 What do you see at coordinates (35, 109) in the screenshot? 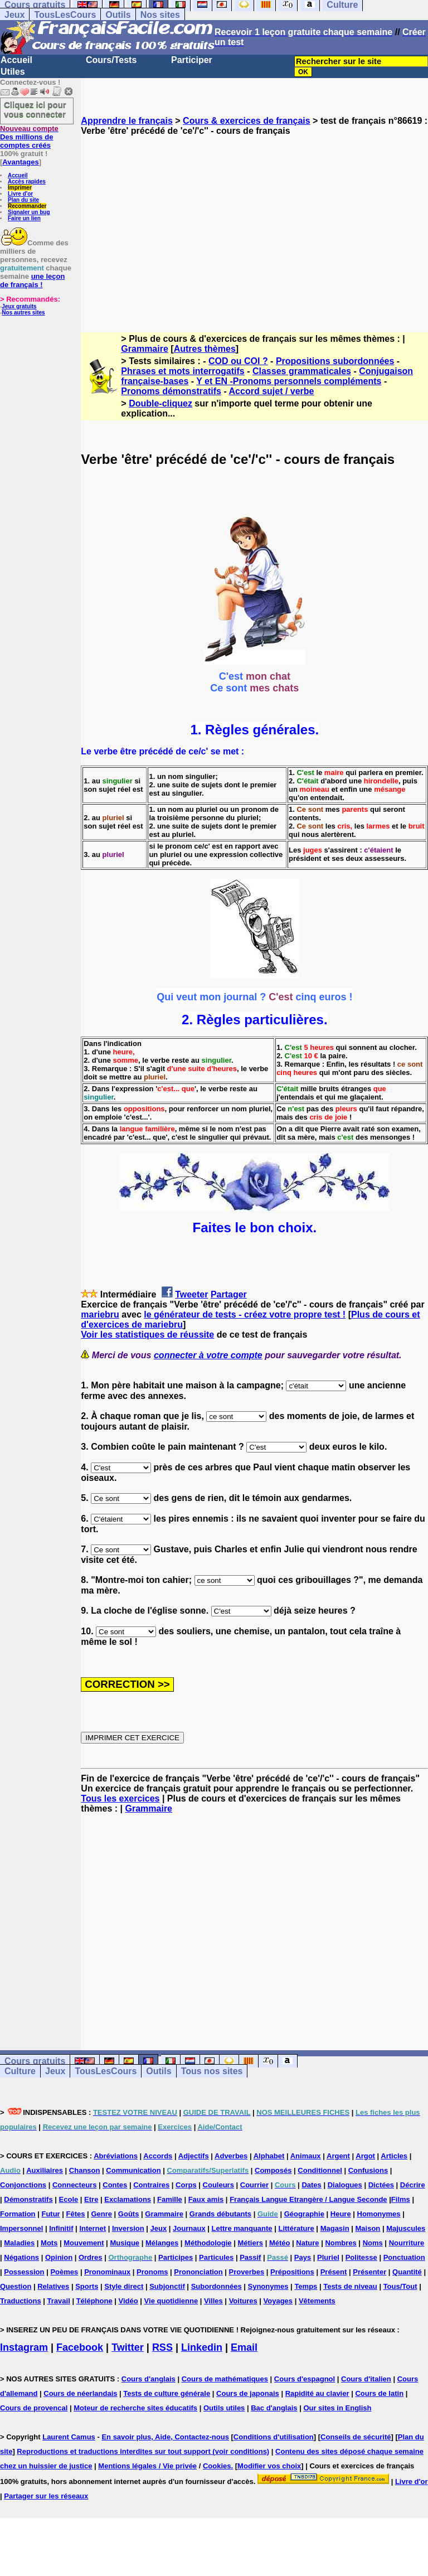
I see `Cliquez ici pour vous connecter` at bounding box center [35, 109].